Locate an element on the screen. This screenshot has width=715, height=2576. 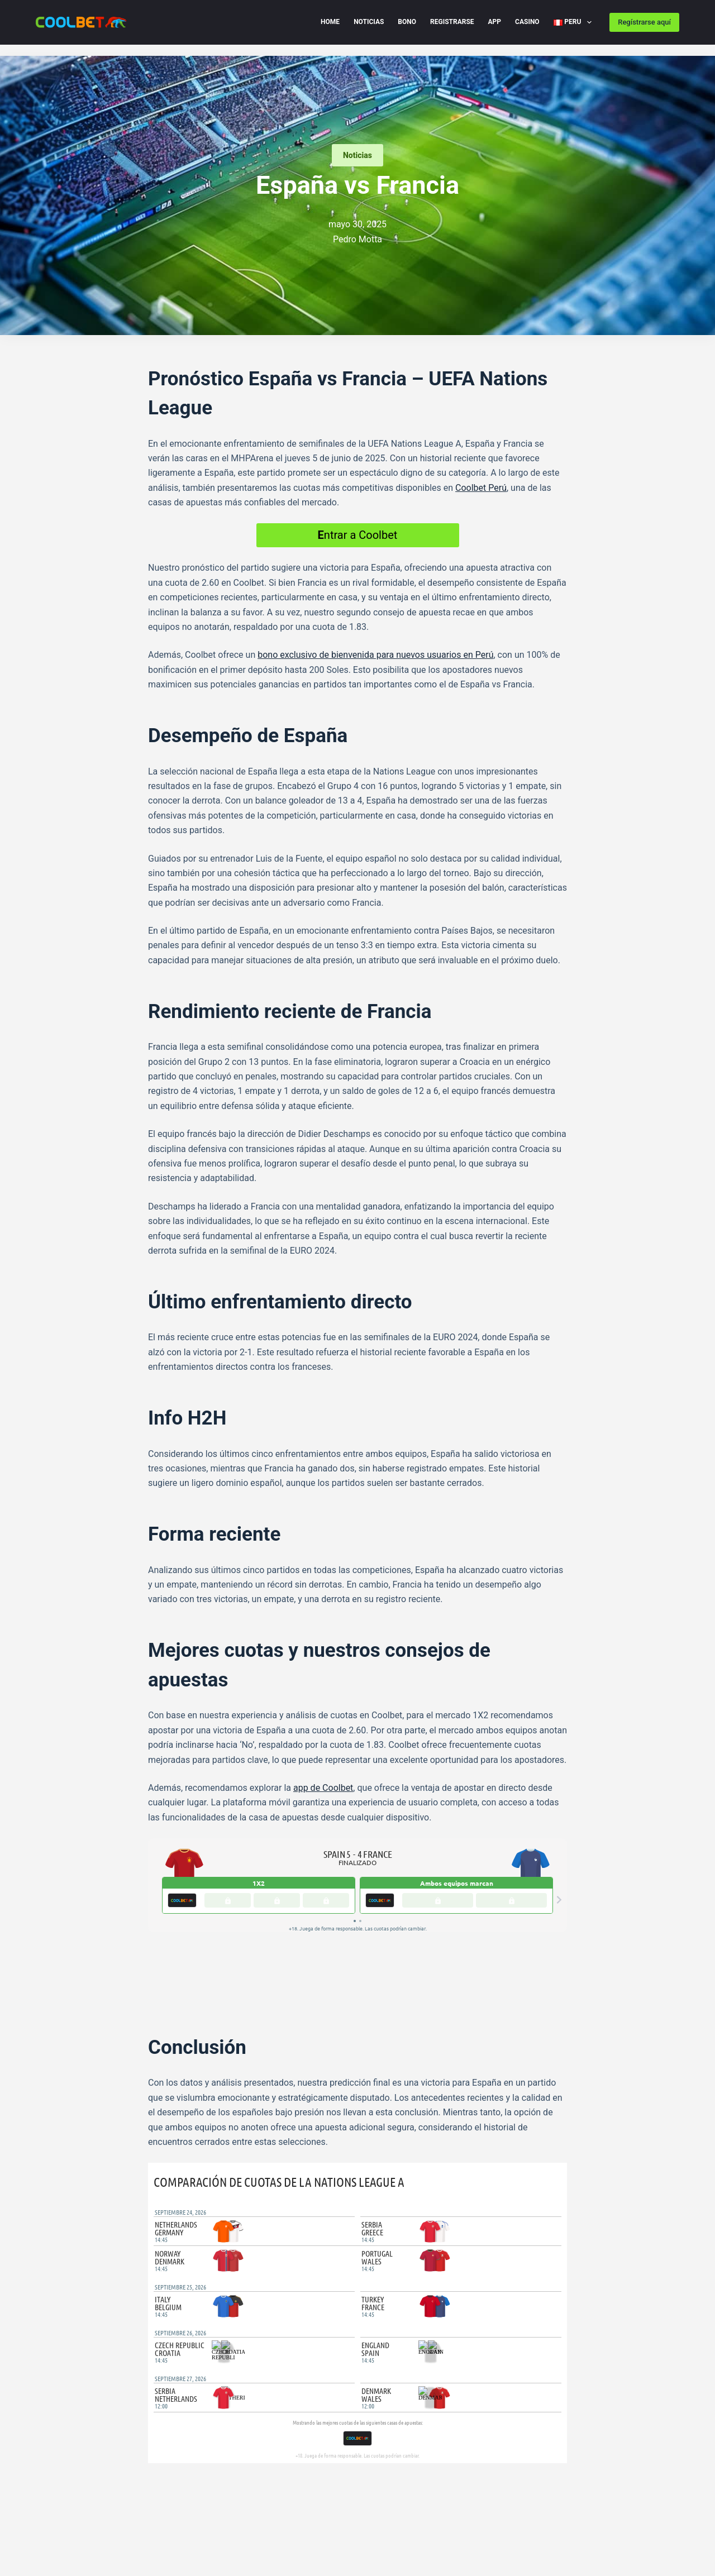
[Facebook] is located at coordinates (152, 2446).